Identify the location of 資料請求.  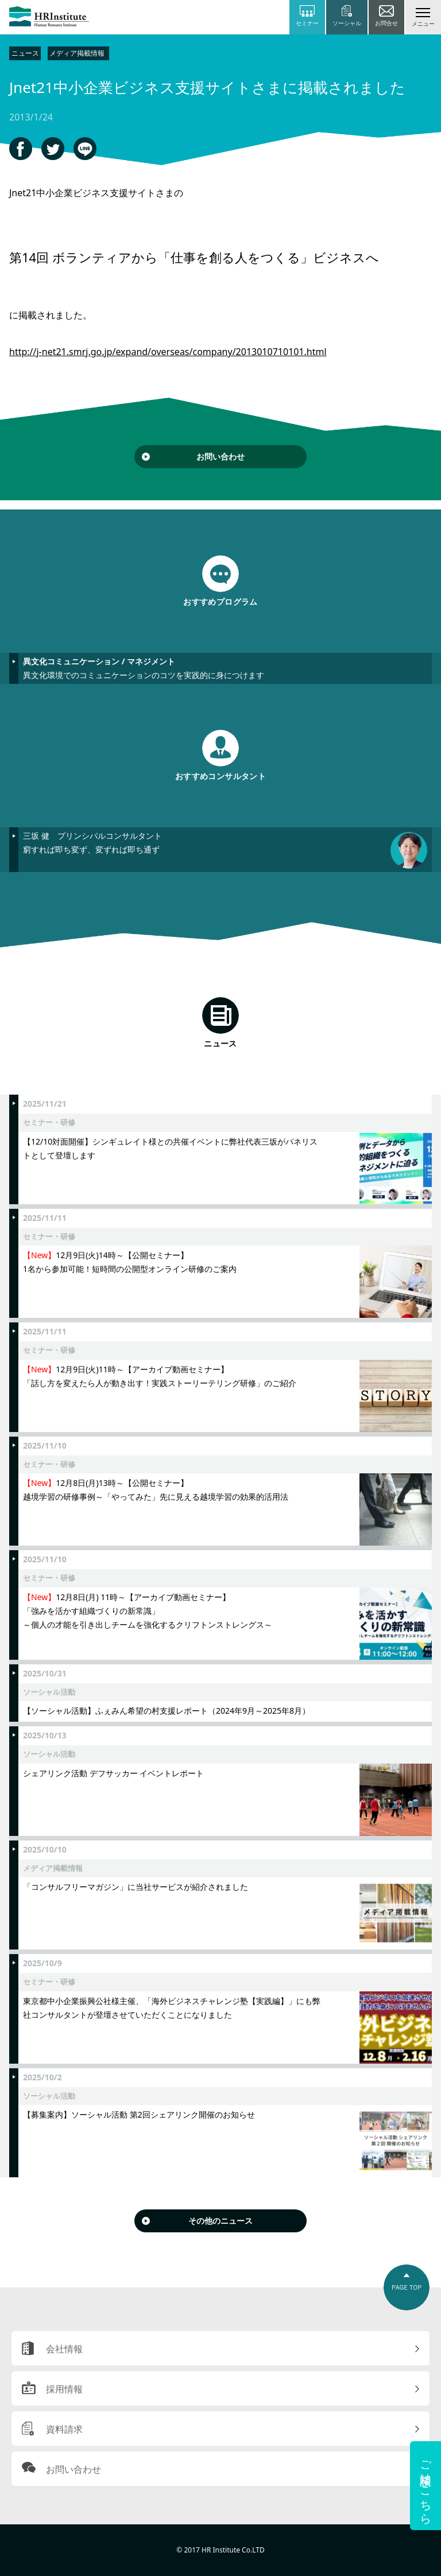
(64, 2429).